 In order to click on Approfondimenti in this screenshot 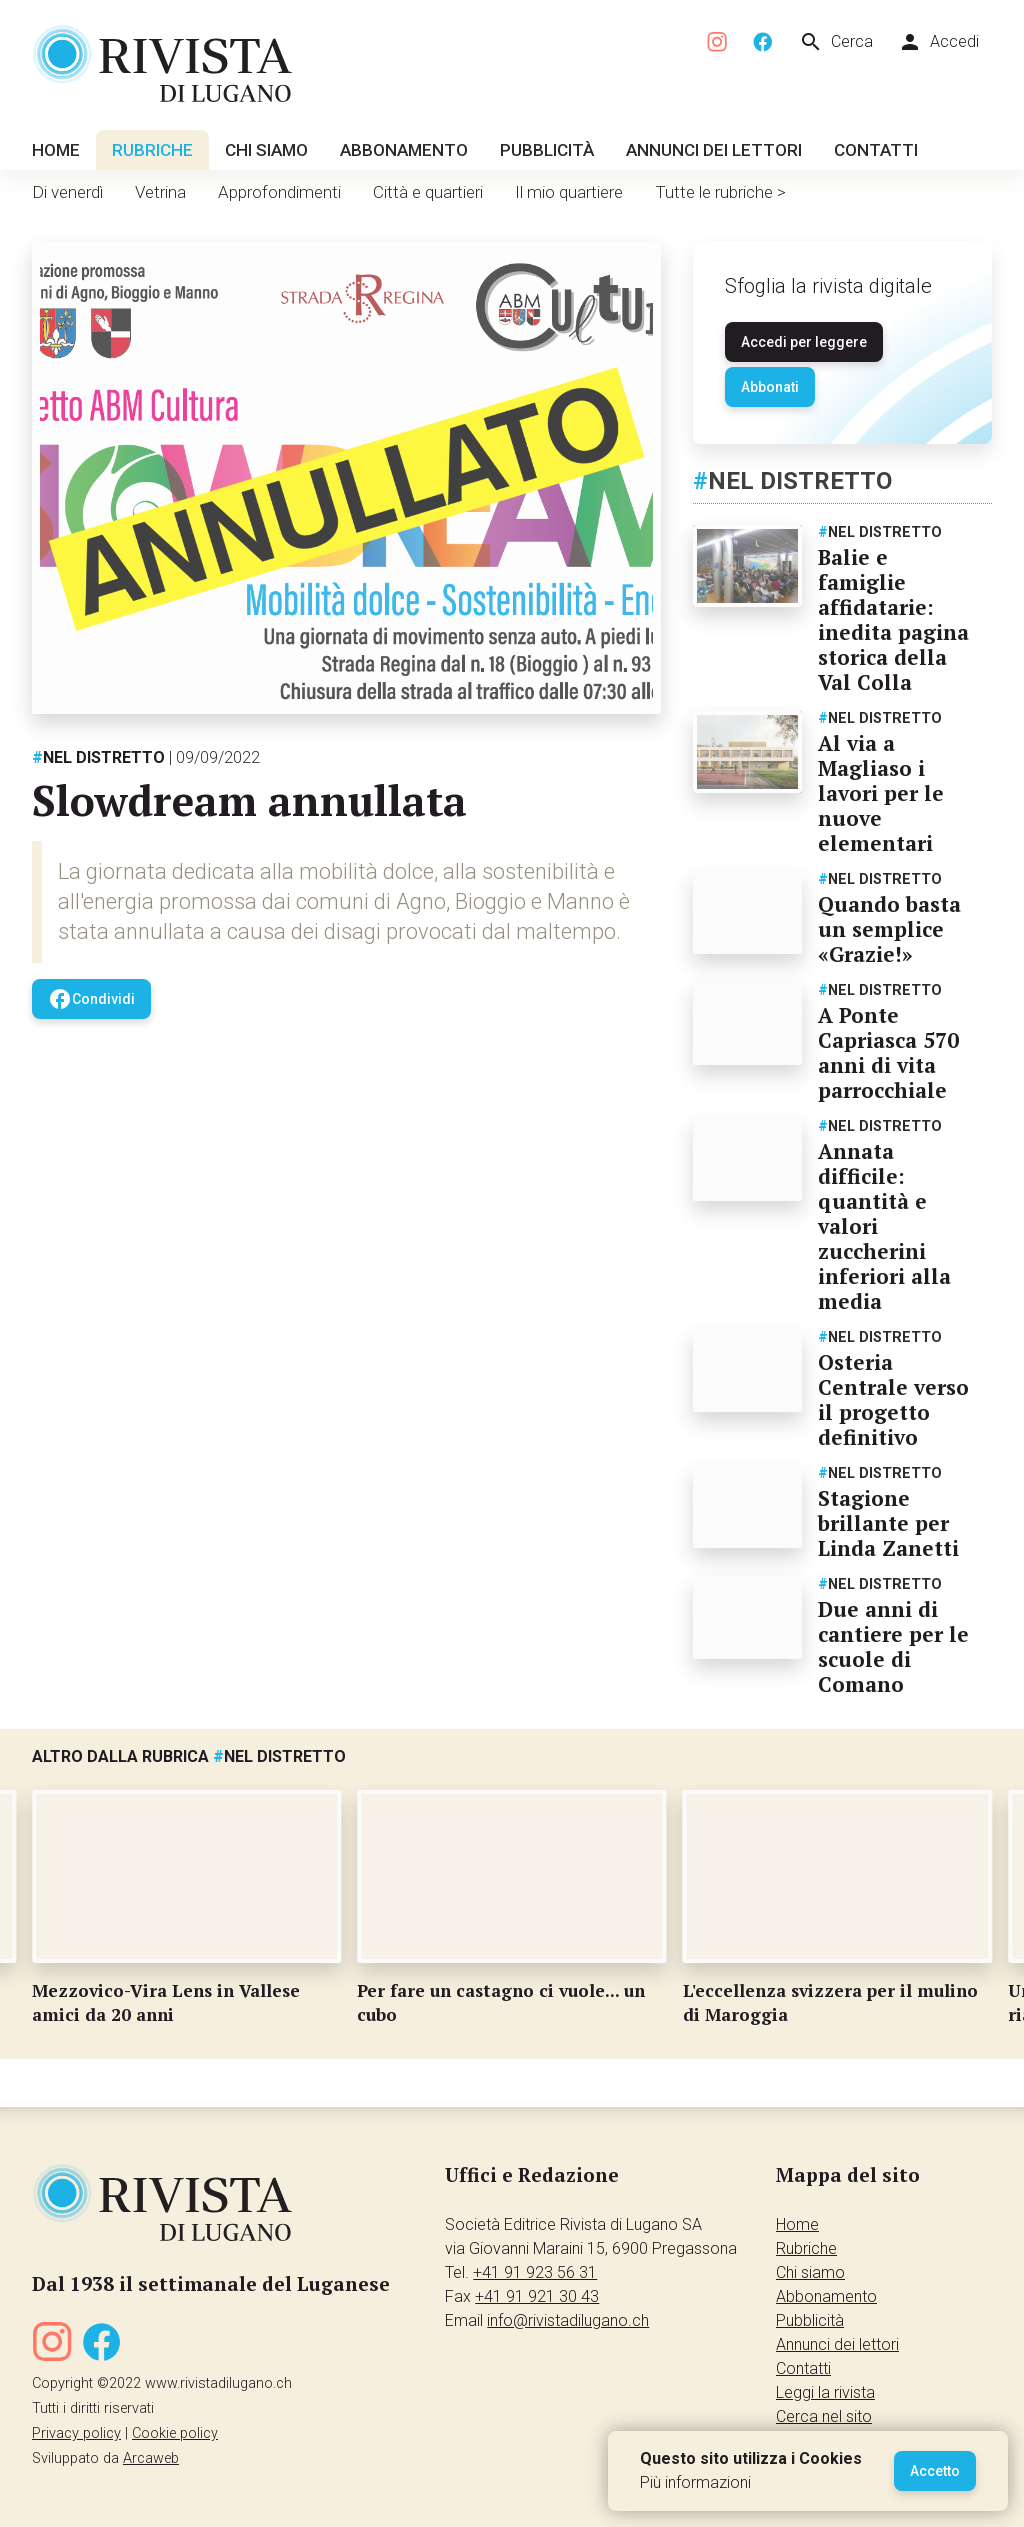, I will do `click(279, 192)`.